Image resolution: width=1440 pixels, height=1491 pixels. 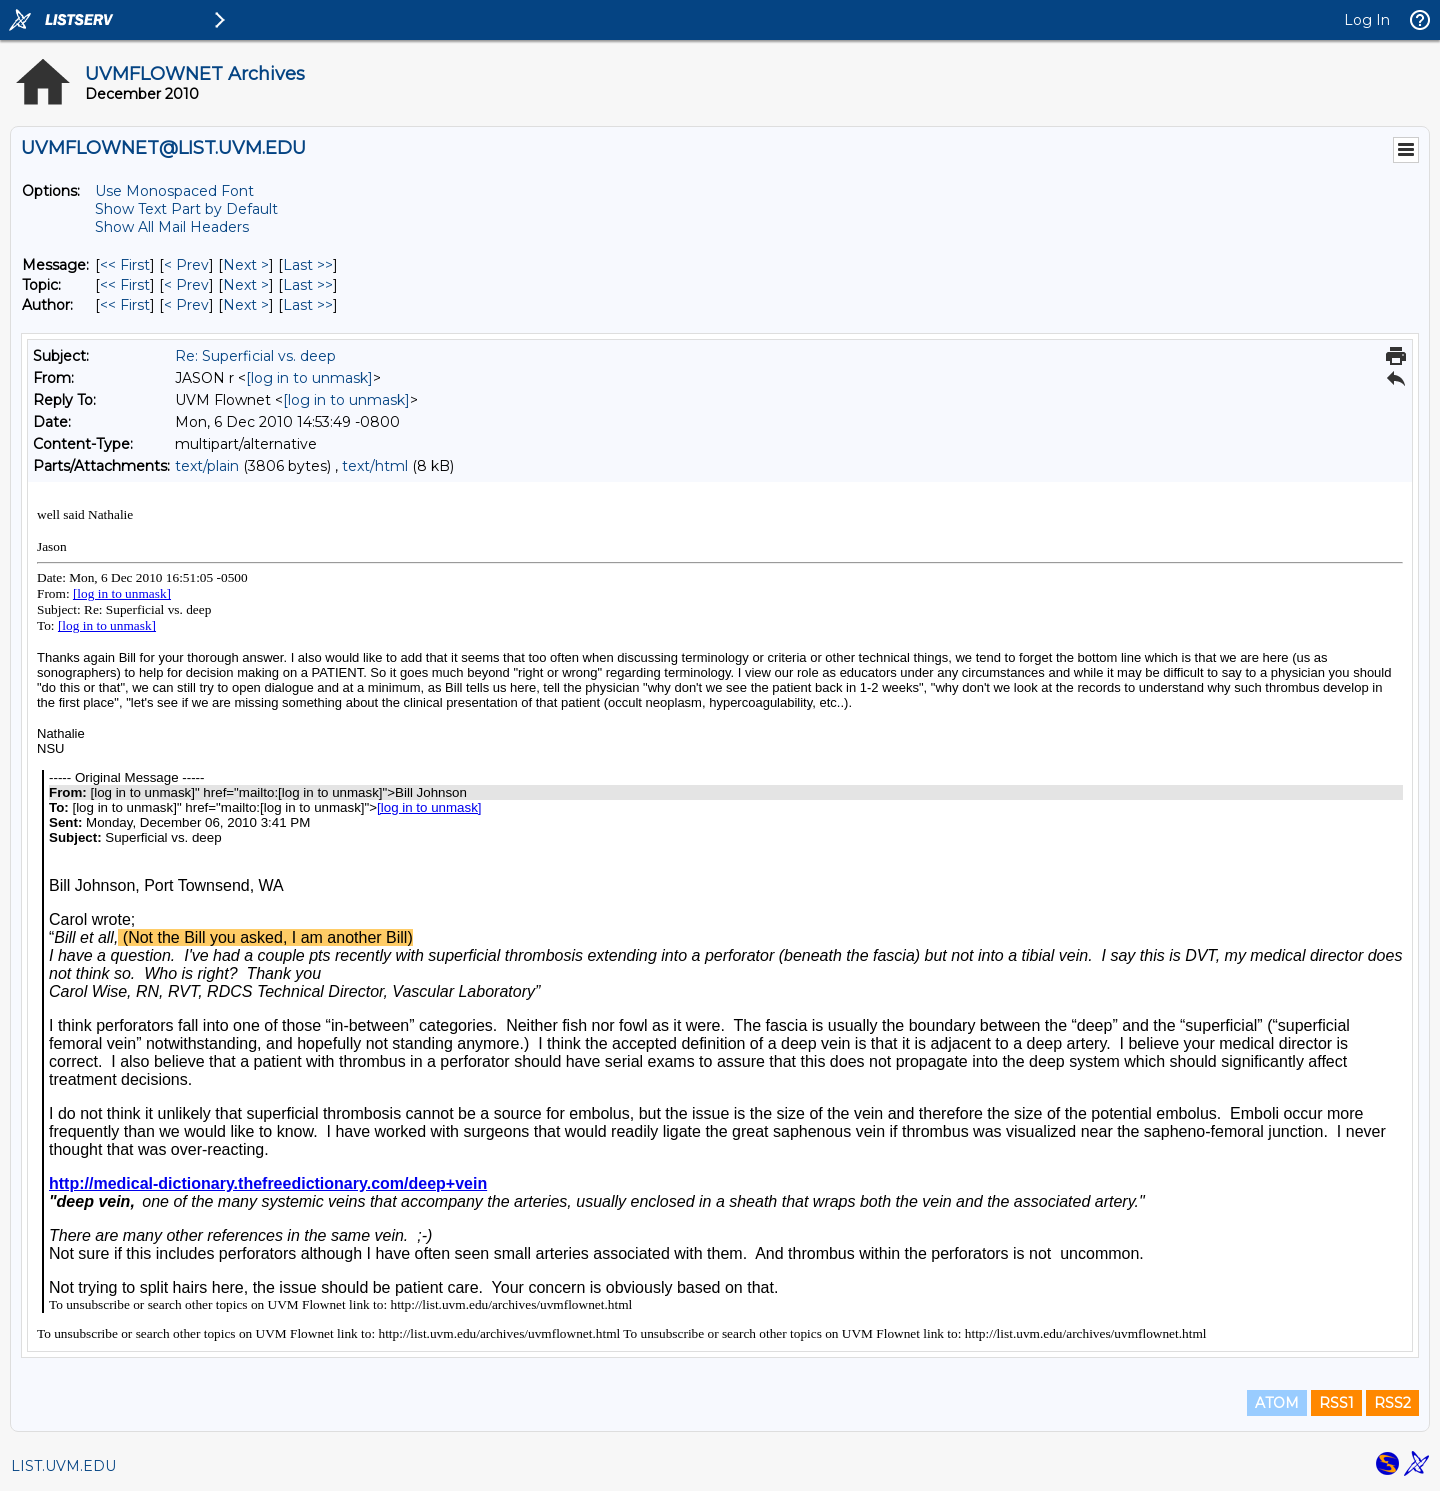 I want to click on Next > [Next Message], so click(x=246, y=265).